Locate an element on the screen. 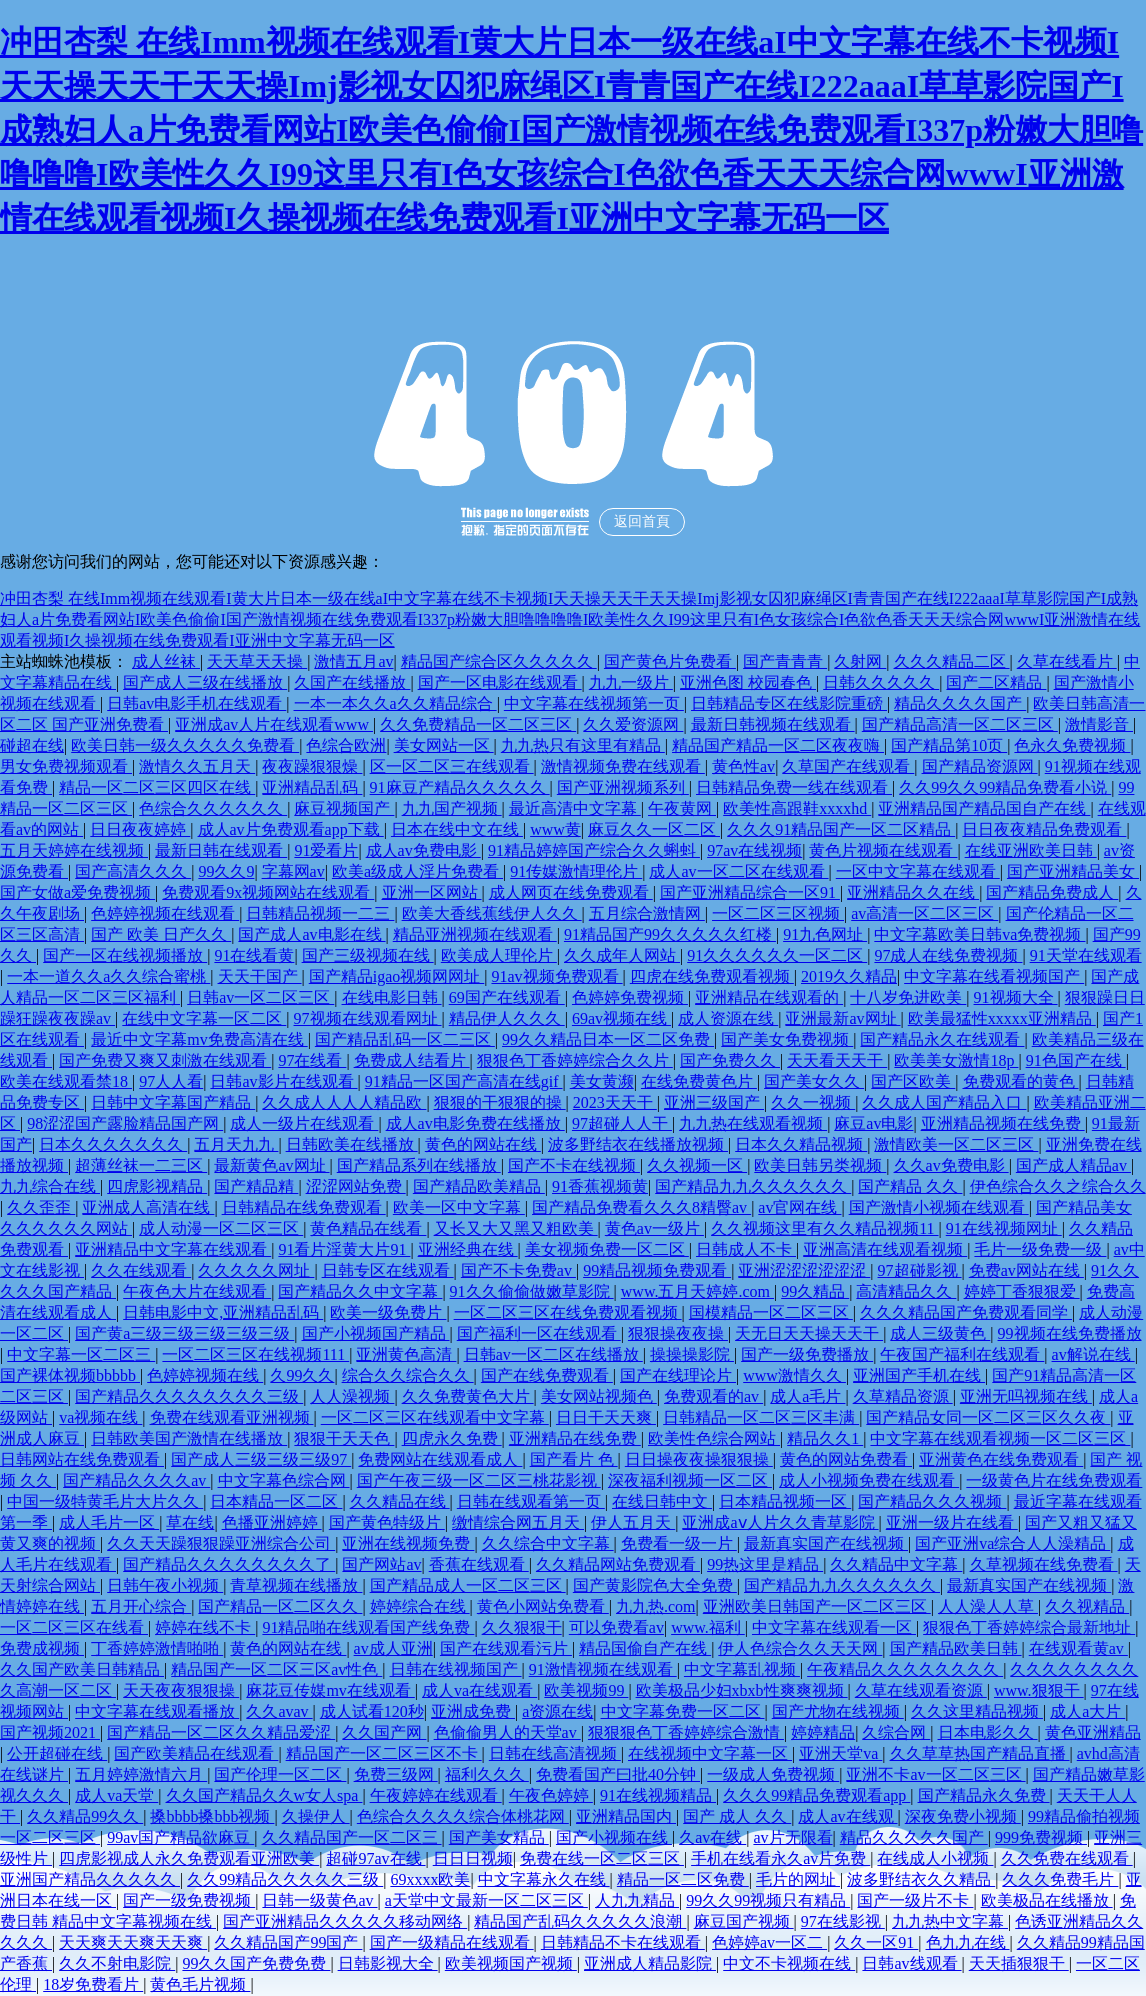 The height and width of the screenshot is (1996, 1146). 国产二区精品 is located at coordinates (996, 682).